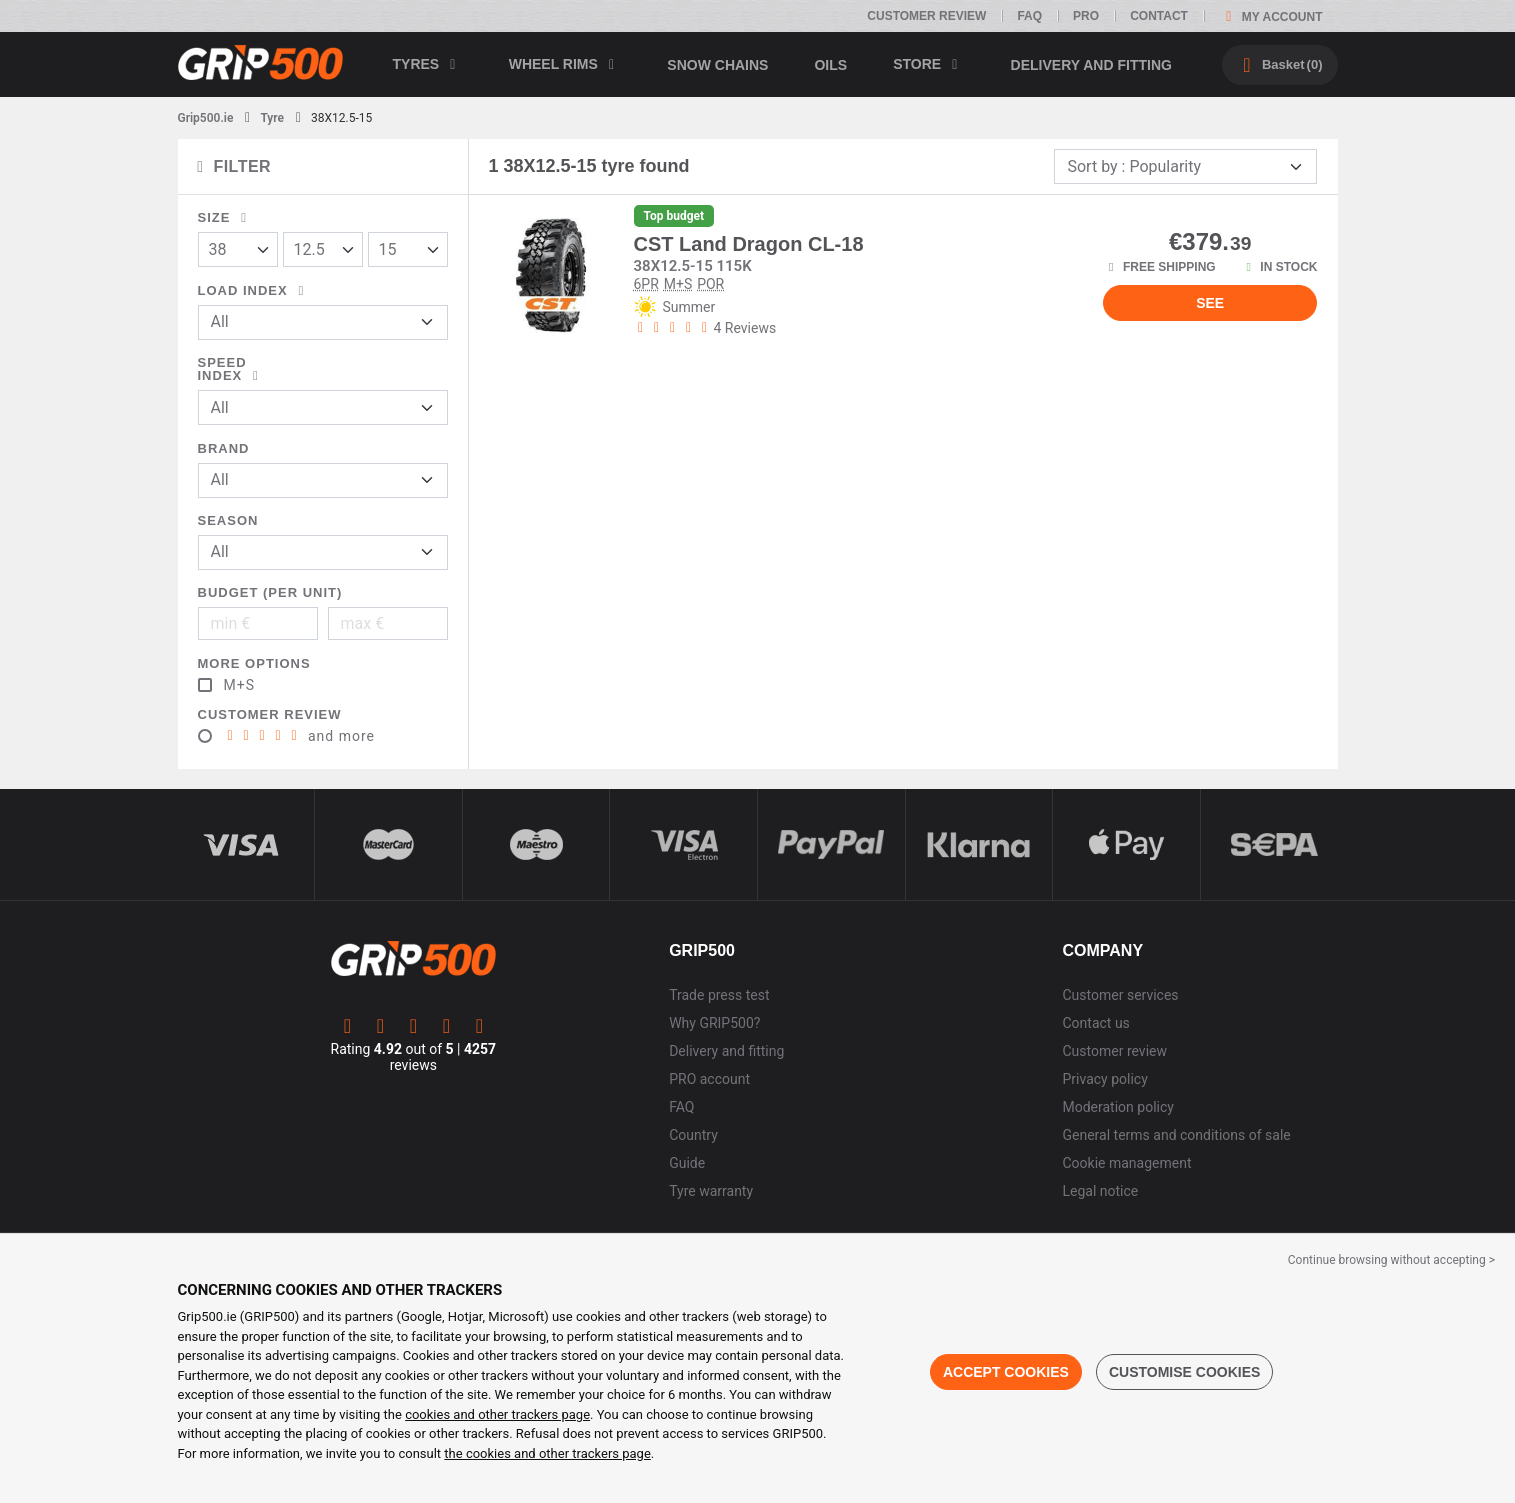 This screenshot has width=1515, height=1503. What do you see at coordinates (687, 1163) in the screenshot?
I see `Guide` at bounding box center [687, 1163].